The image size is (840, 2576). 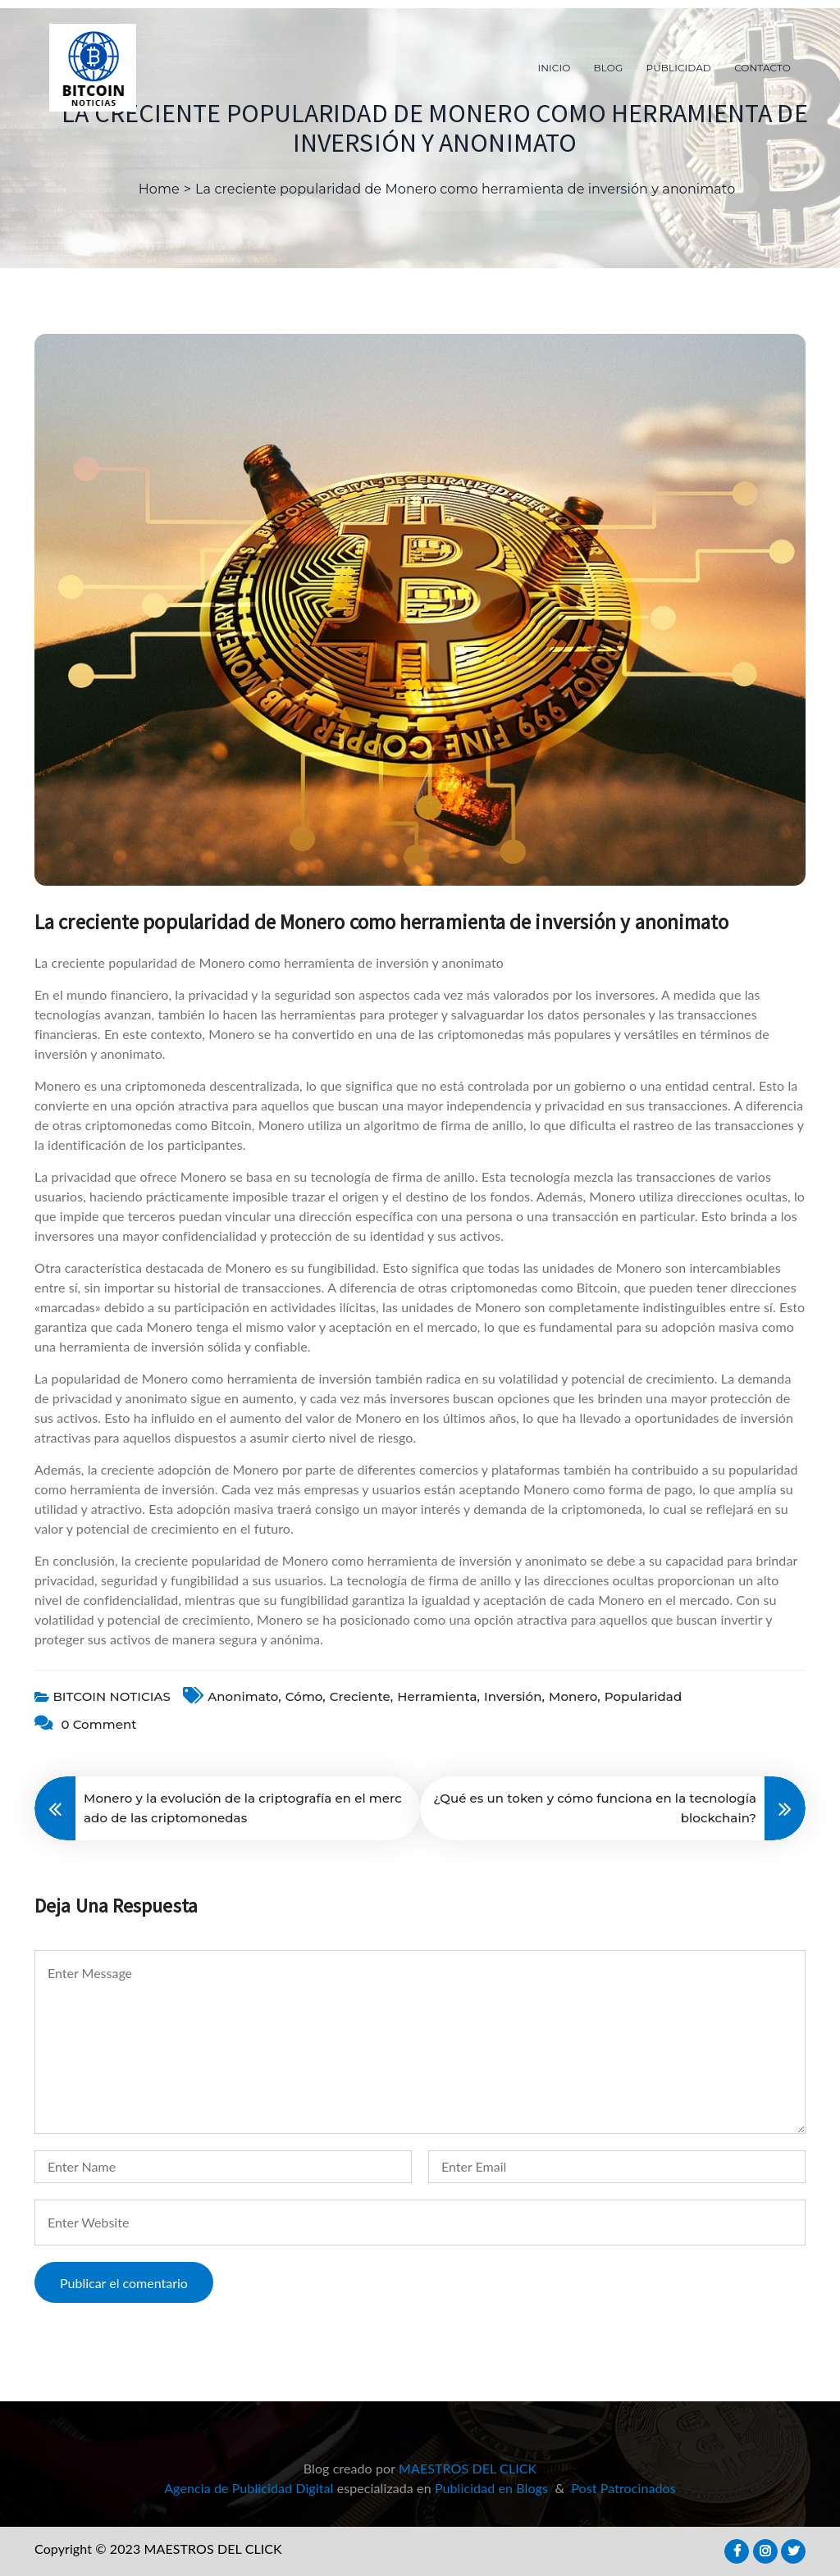 What do you see at coordinates (678, 68) in the screenshot?
I see `PUBLICIDAD` at bounding box center [678, 68].